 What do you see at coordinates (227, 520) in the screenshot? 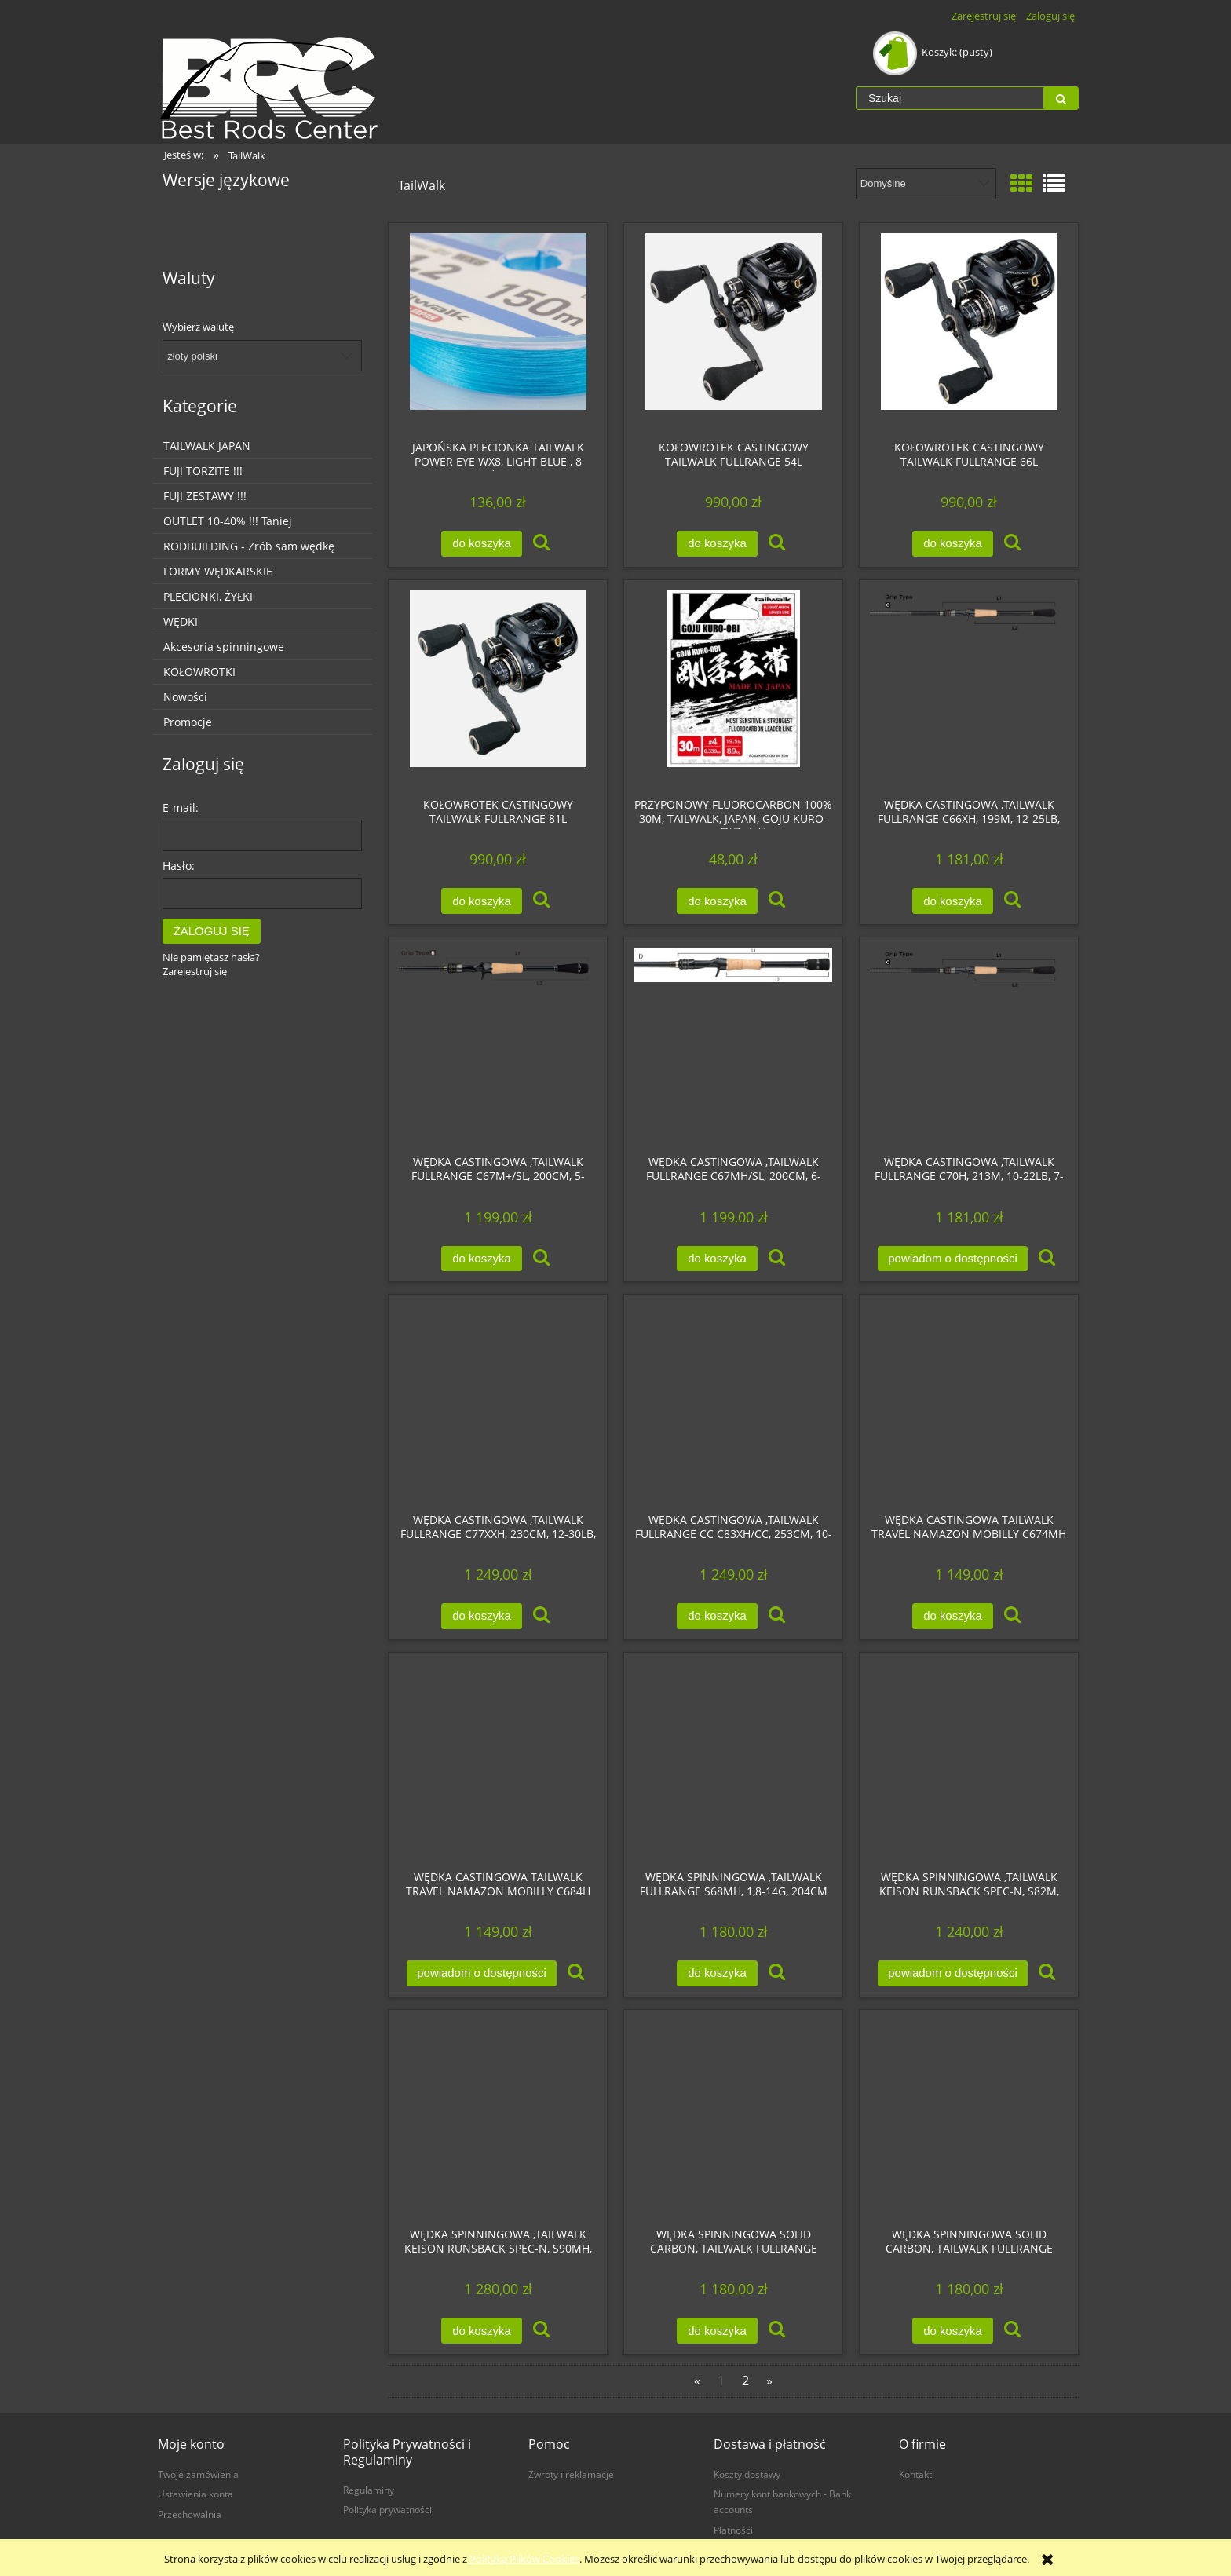
I see `OUTLET 10-40% !!! Taniej` at bounding box center [227, 520].